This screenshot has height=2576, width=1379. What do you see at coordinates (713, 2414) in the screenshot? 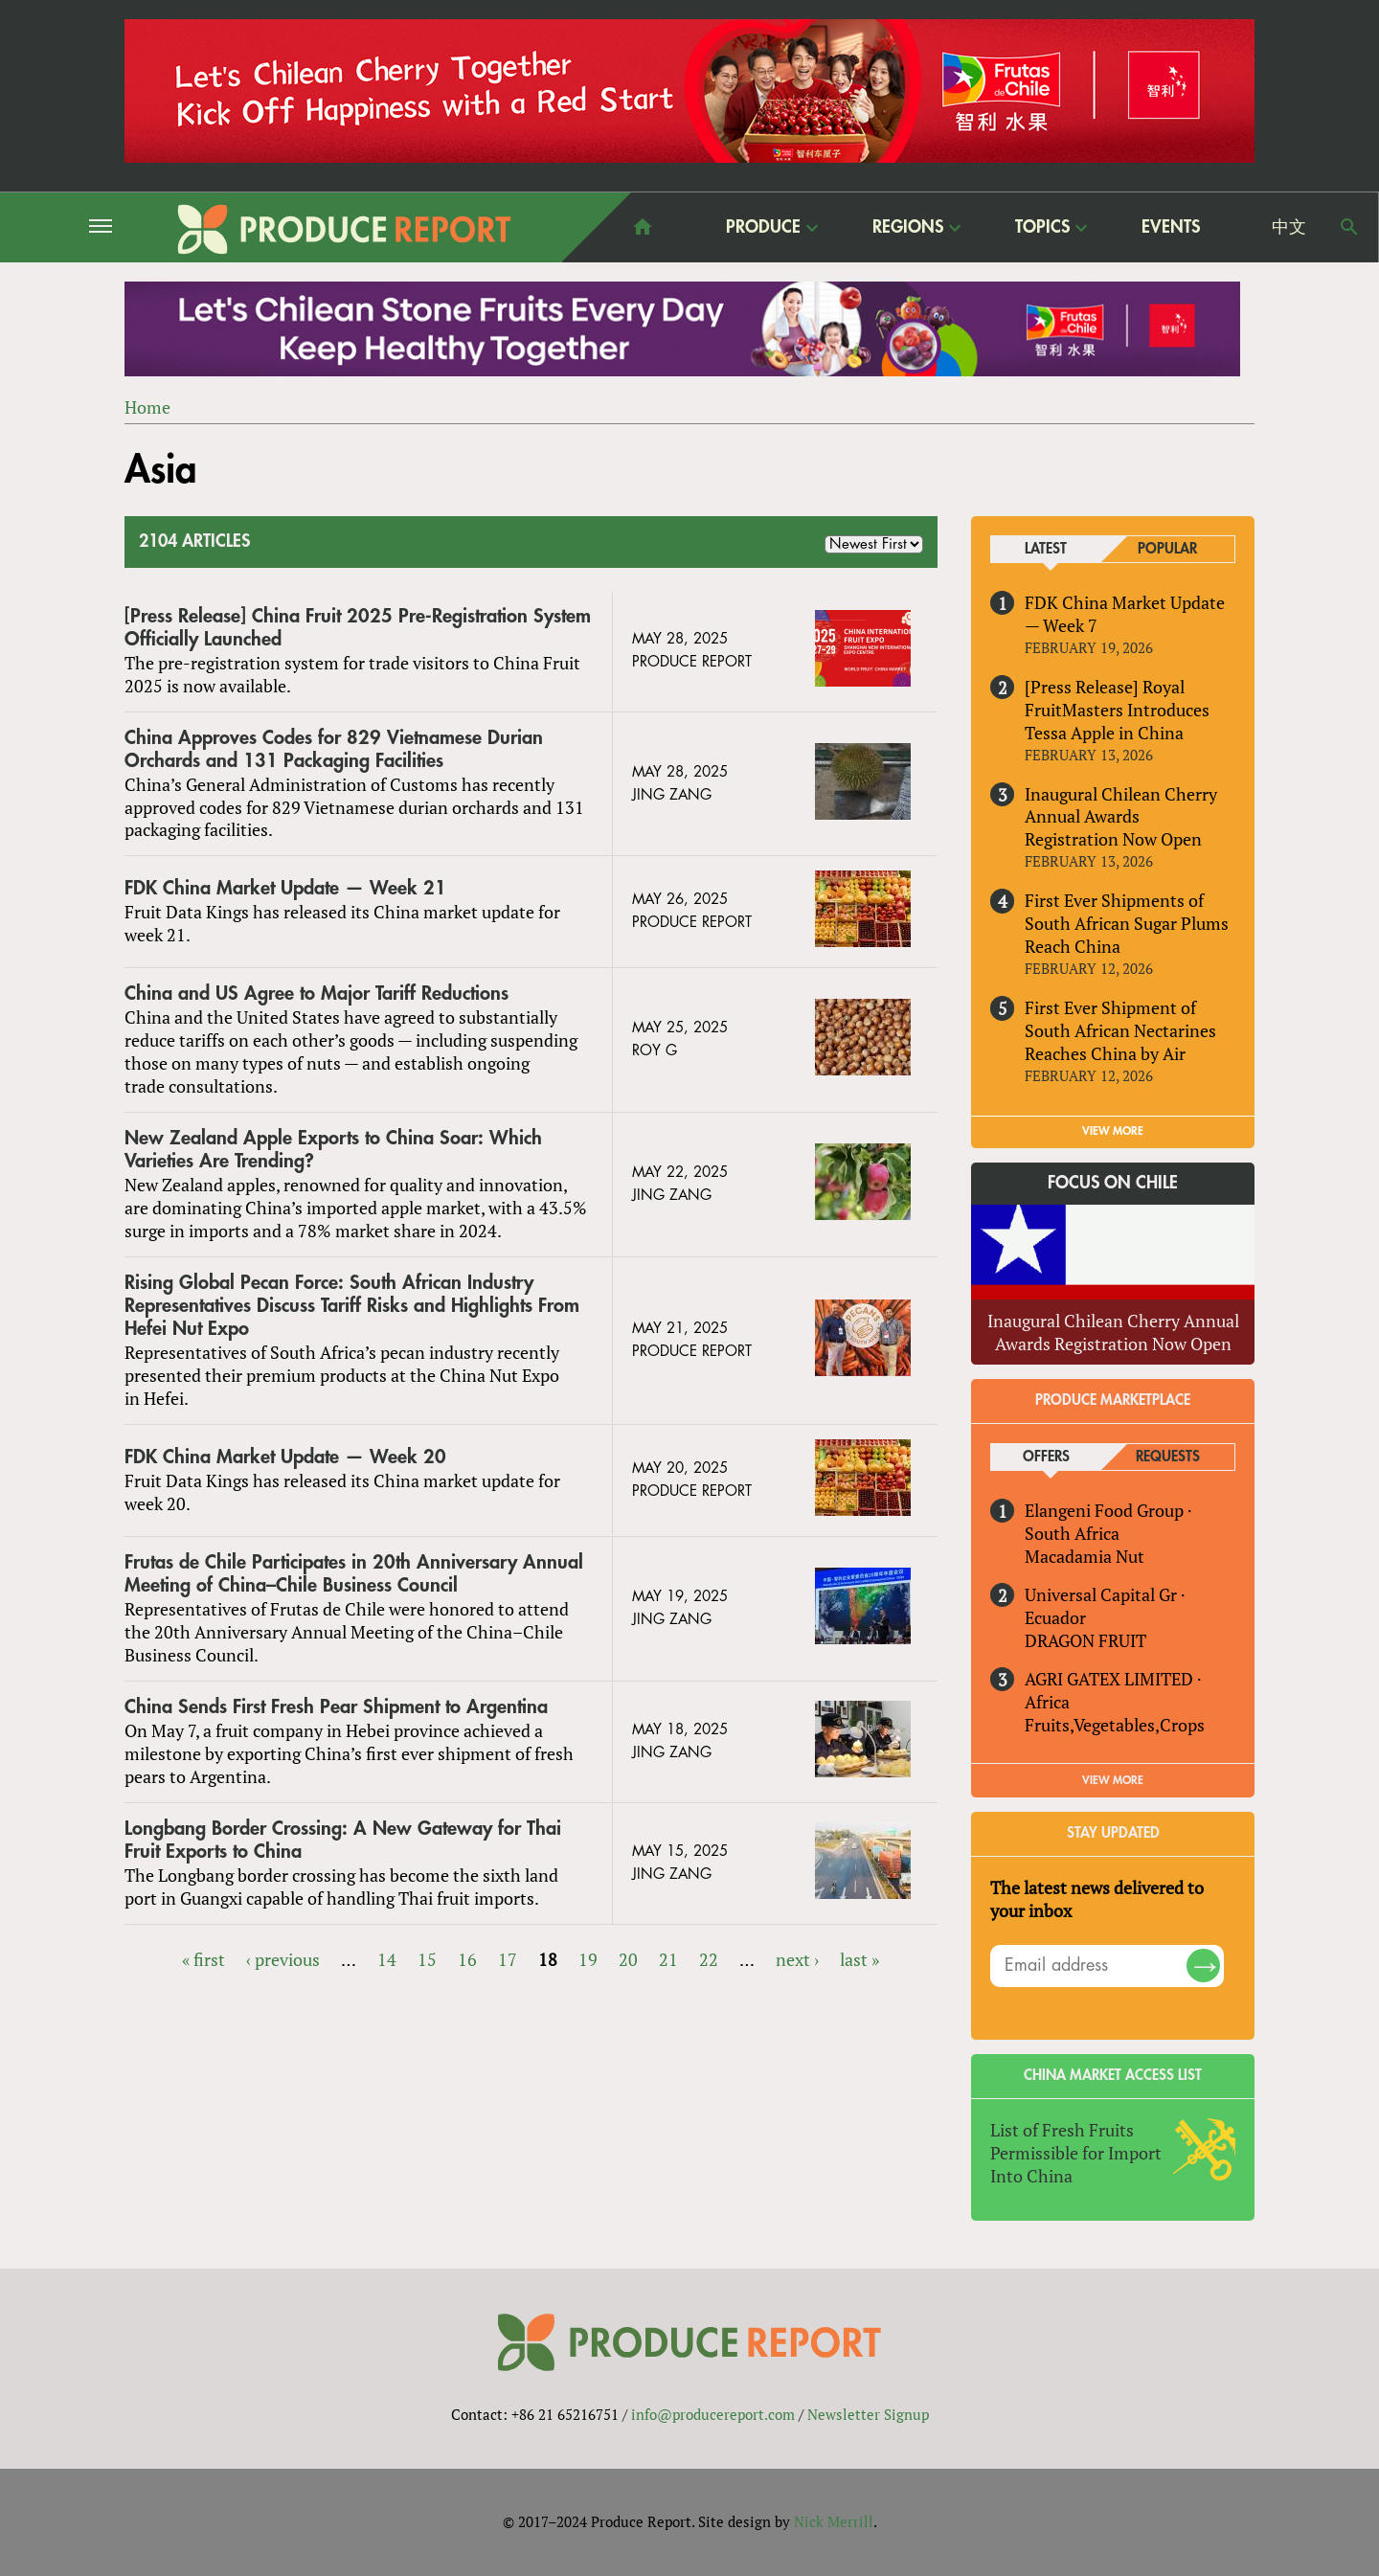
I see `info@producereport.com` at bounding box center [713, 2414].